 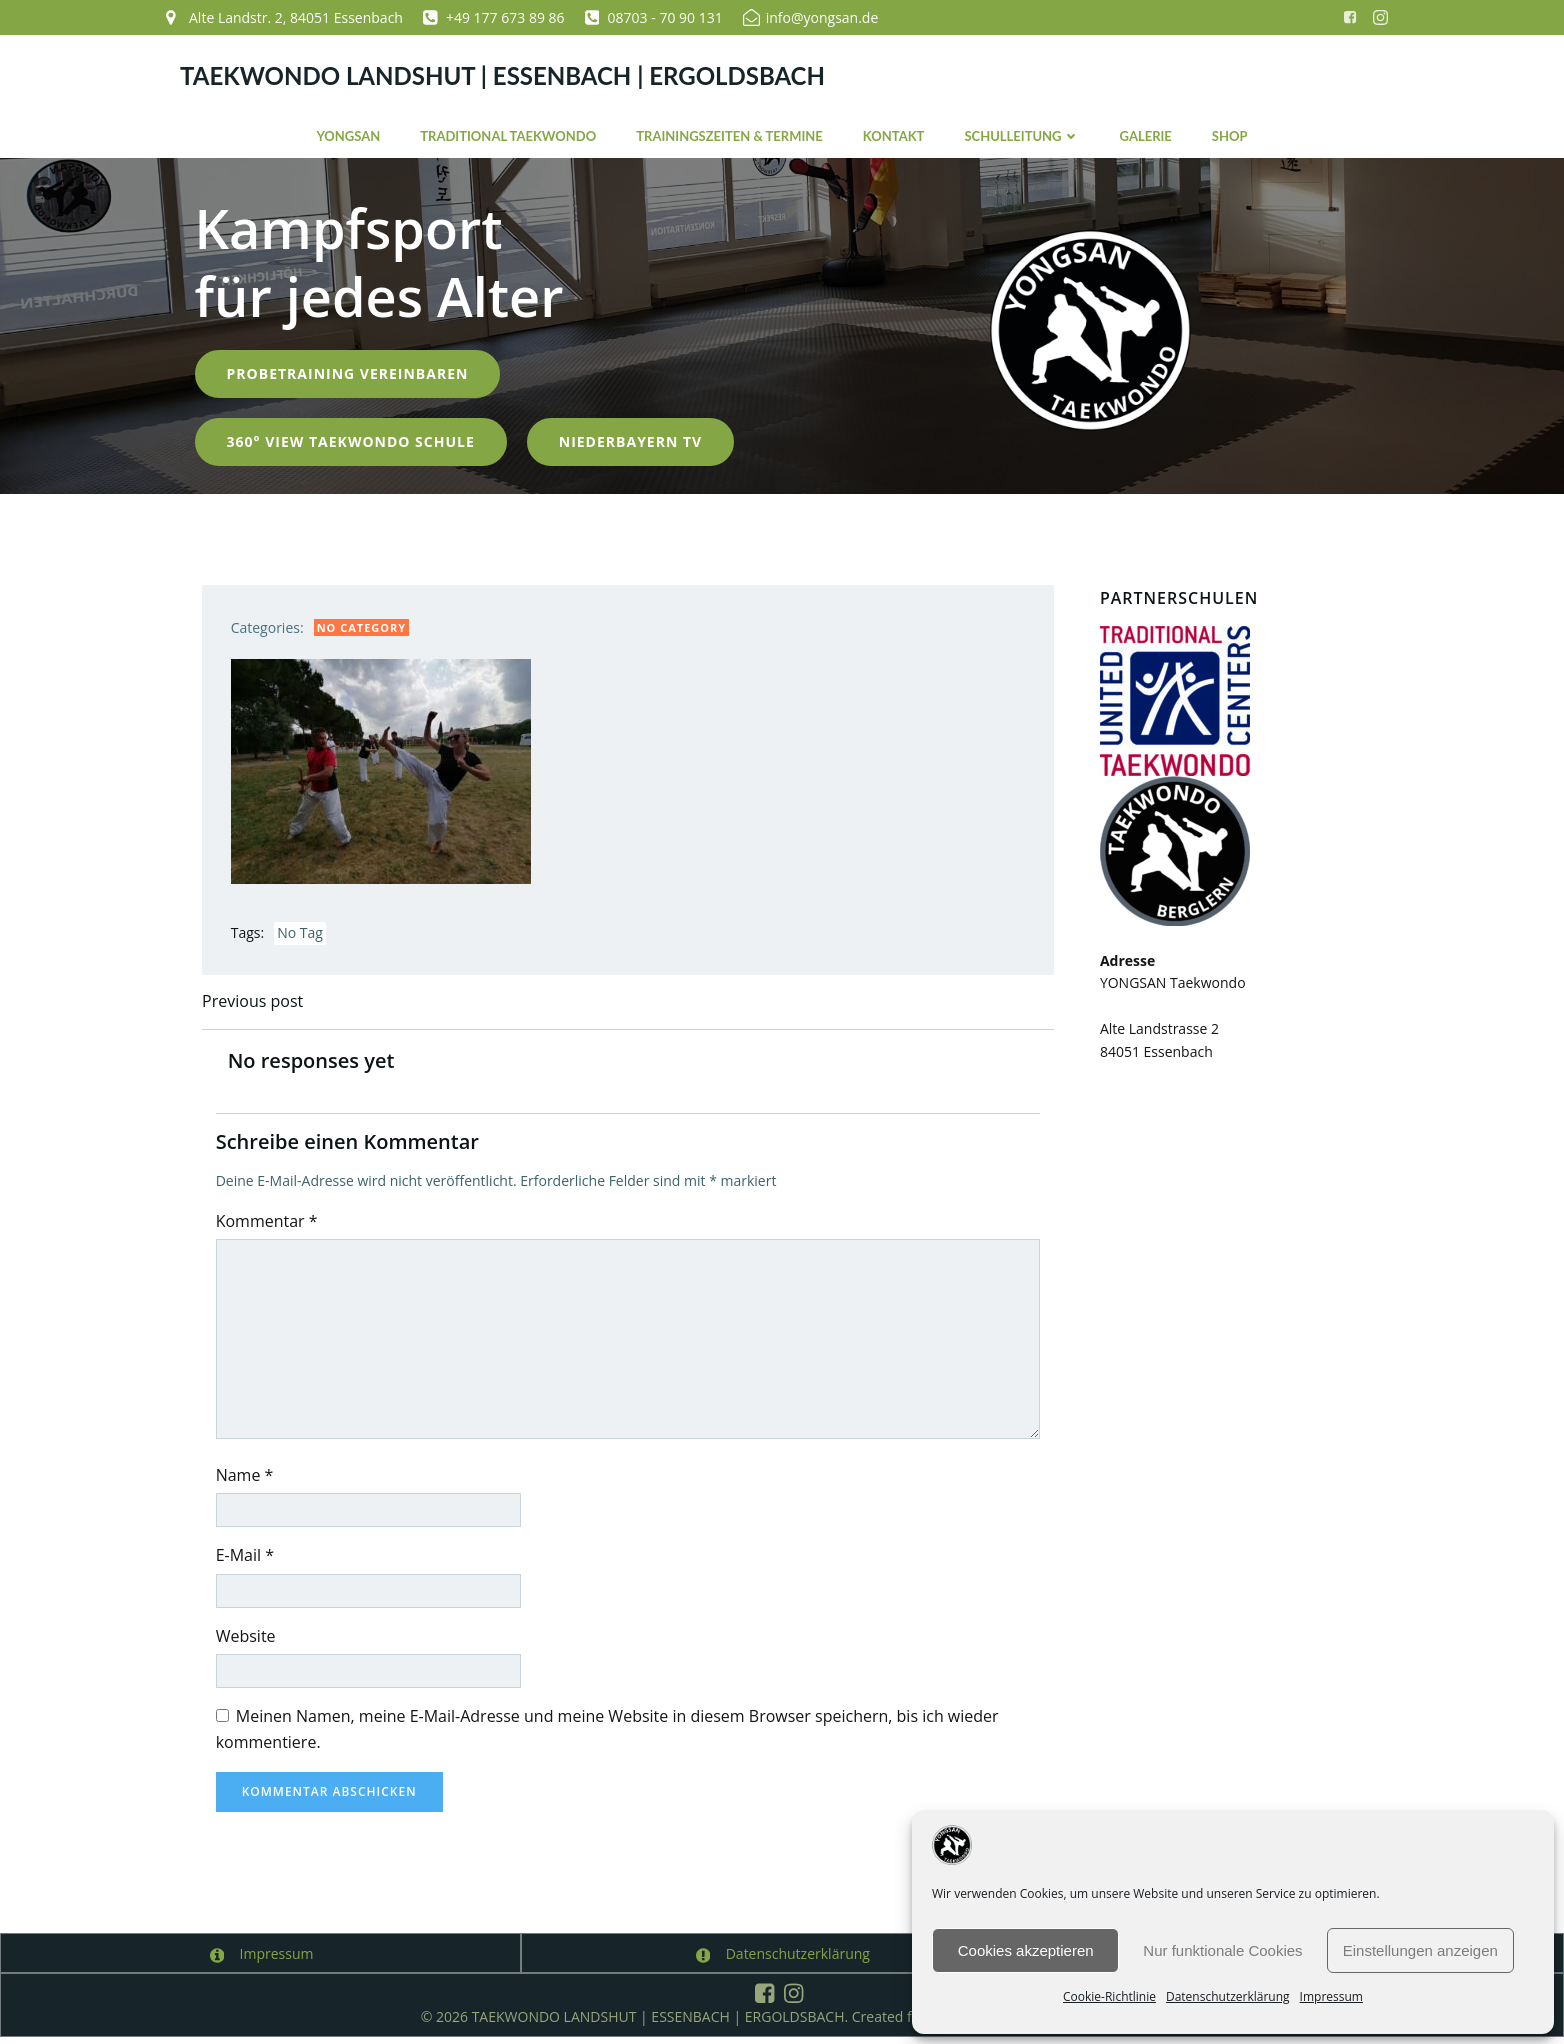 What do you see at coordinates (894, 134) in the screenshot?
I see `Kontakt` at bounding box center [894, 134].